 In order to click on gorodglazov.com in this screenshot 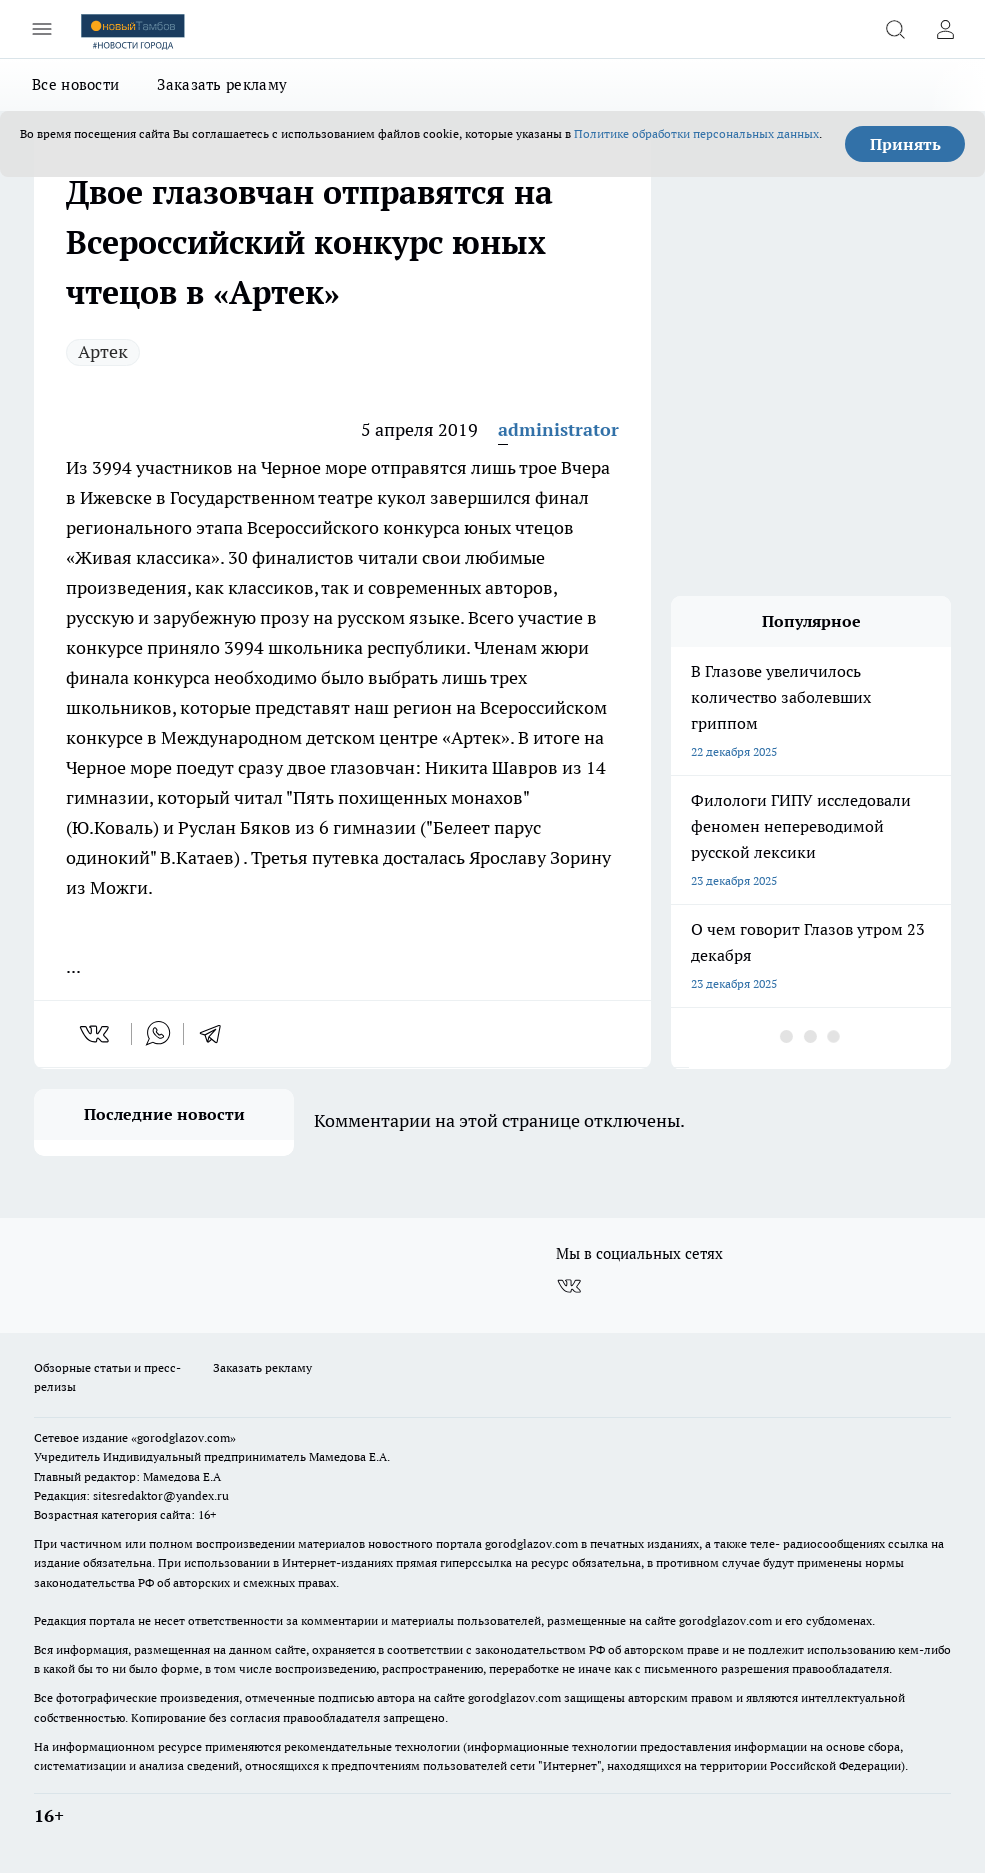, I will do `click(531, 1543)`.